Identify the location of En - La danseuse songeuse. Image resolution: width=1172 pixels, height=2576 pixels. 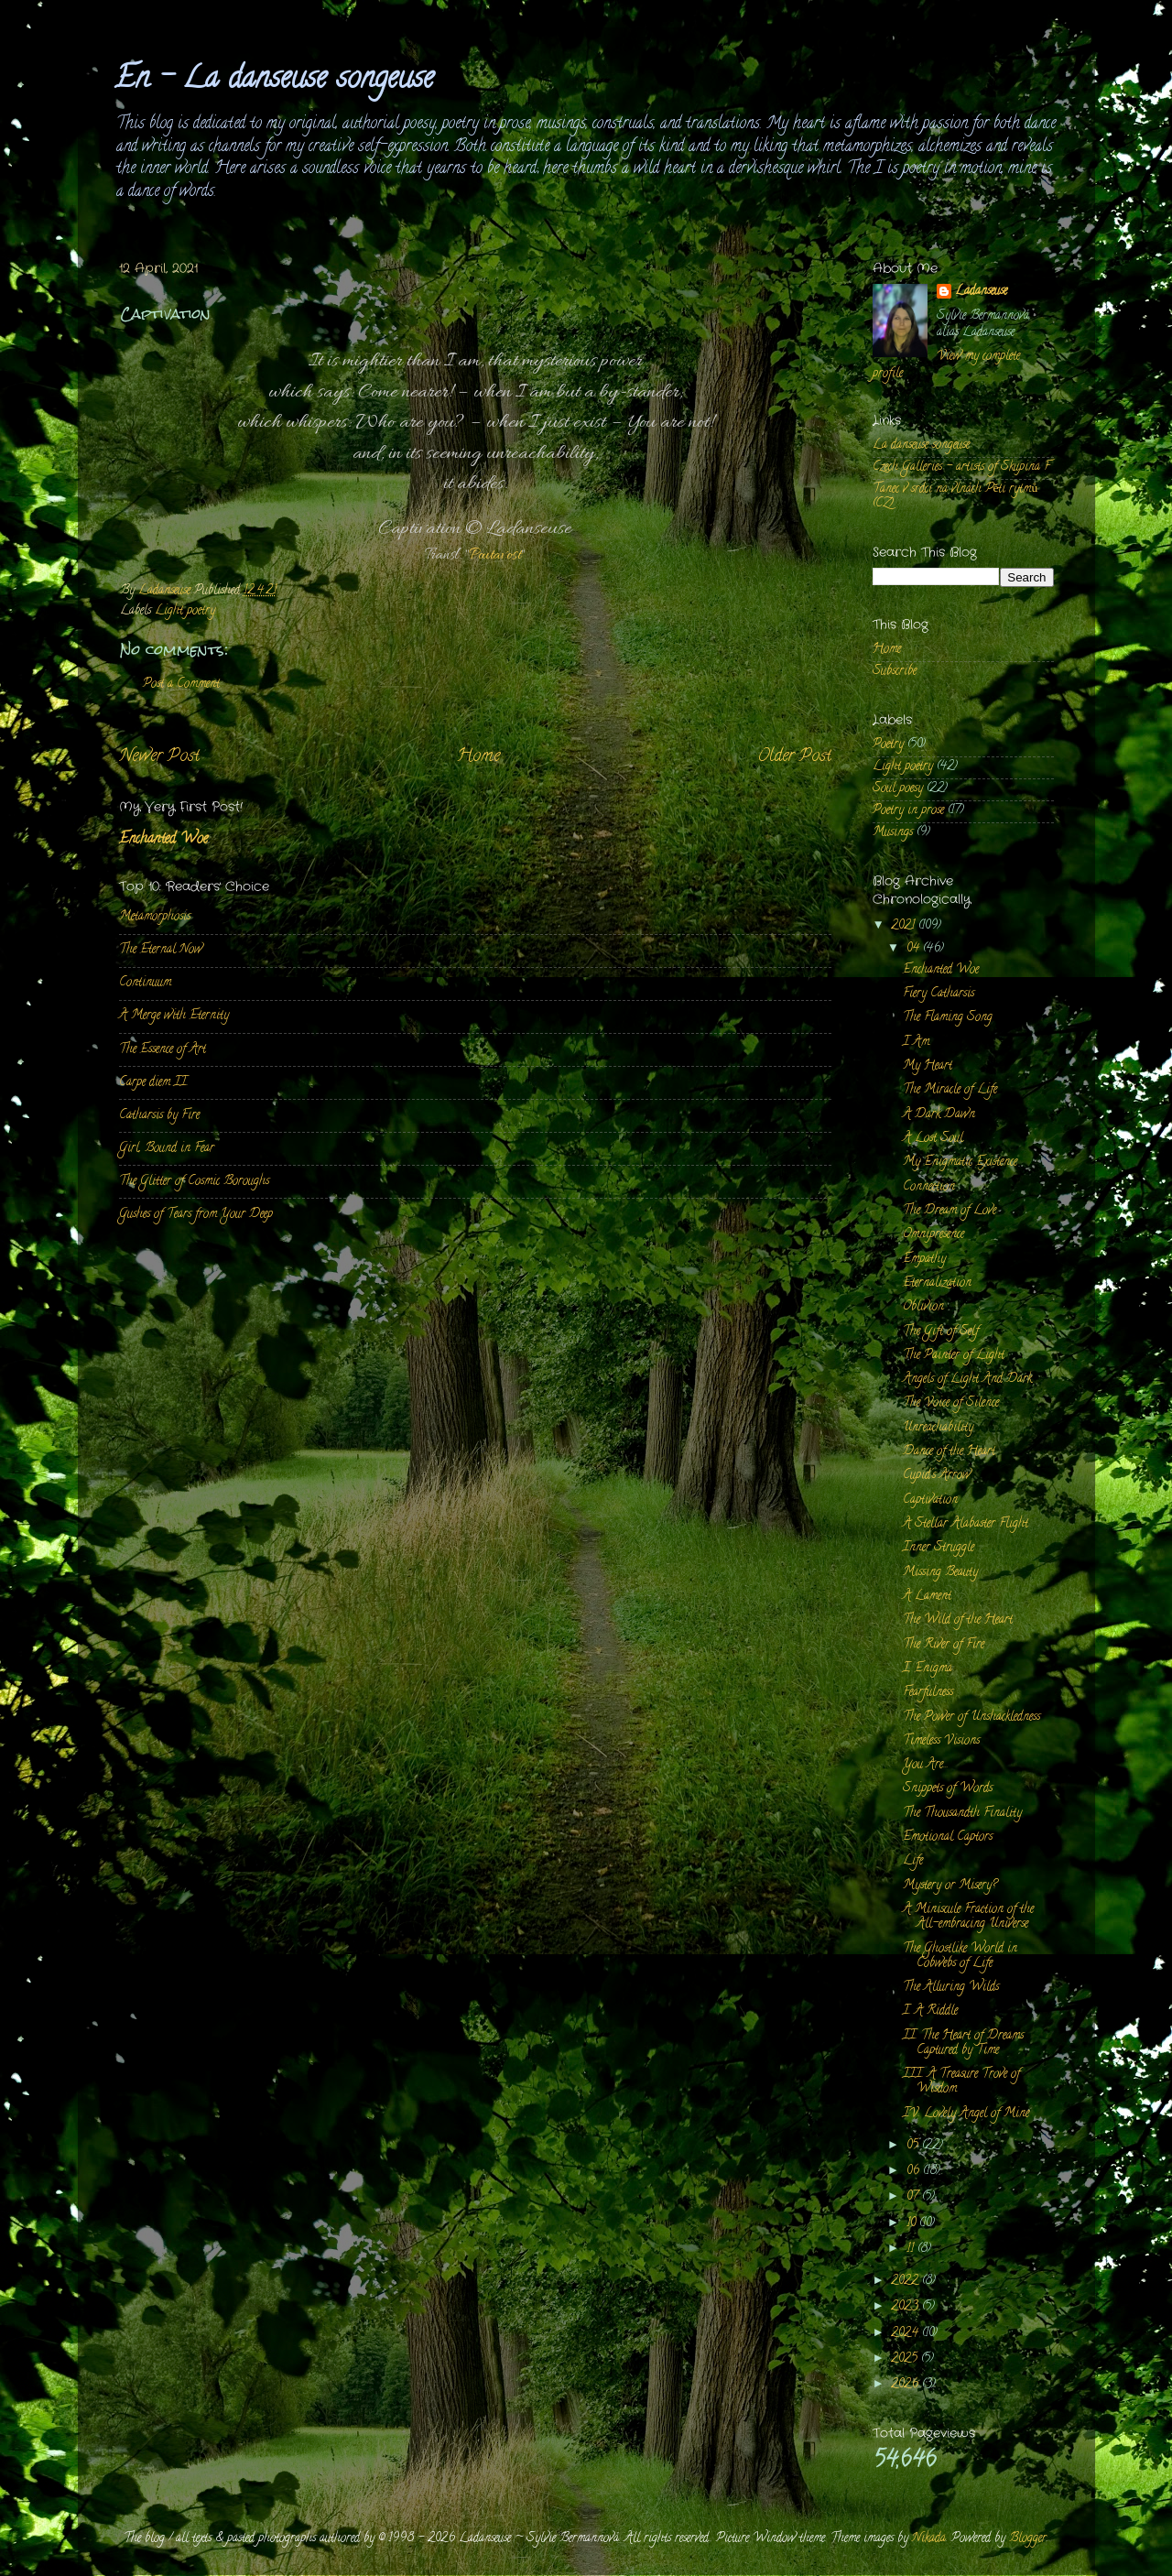
(274, 80).